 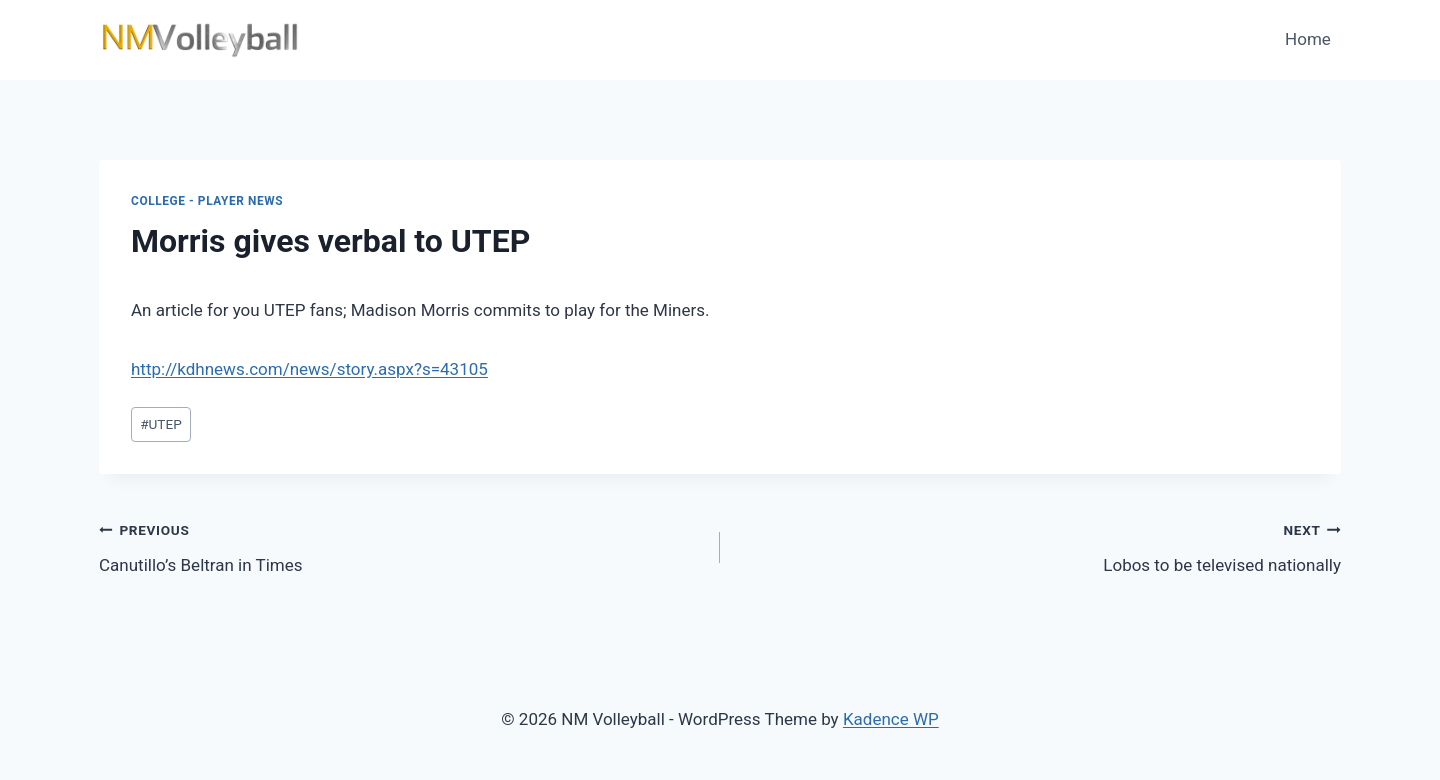 What do you see at coordinates (891, 719) in the screenshot?
I see `Kadence WP` at bounding box center [891, 719].